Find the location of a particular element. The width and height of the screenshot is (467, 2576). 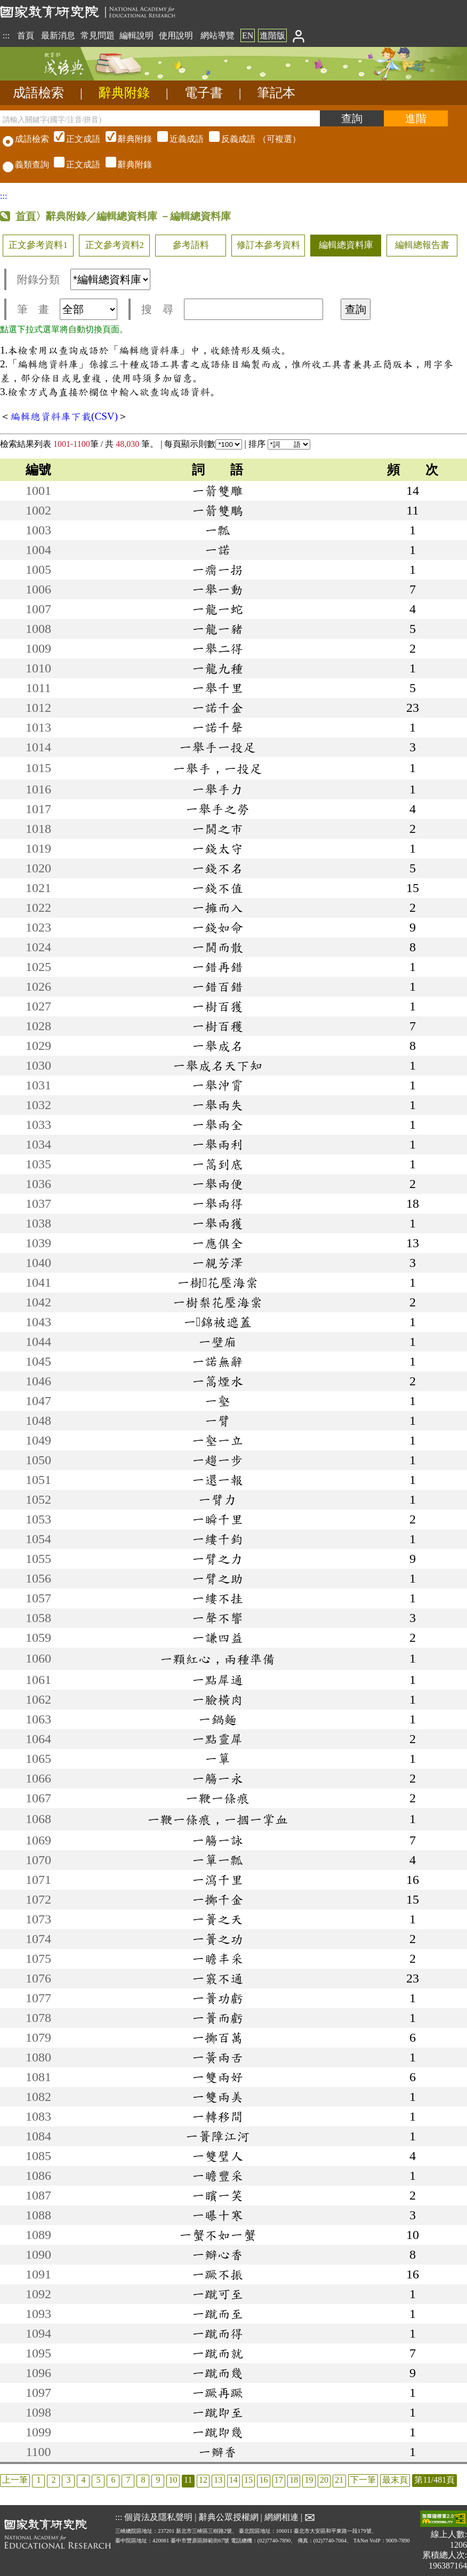

一舉手之勞 is located at coordinates (217, 809).